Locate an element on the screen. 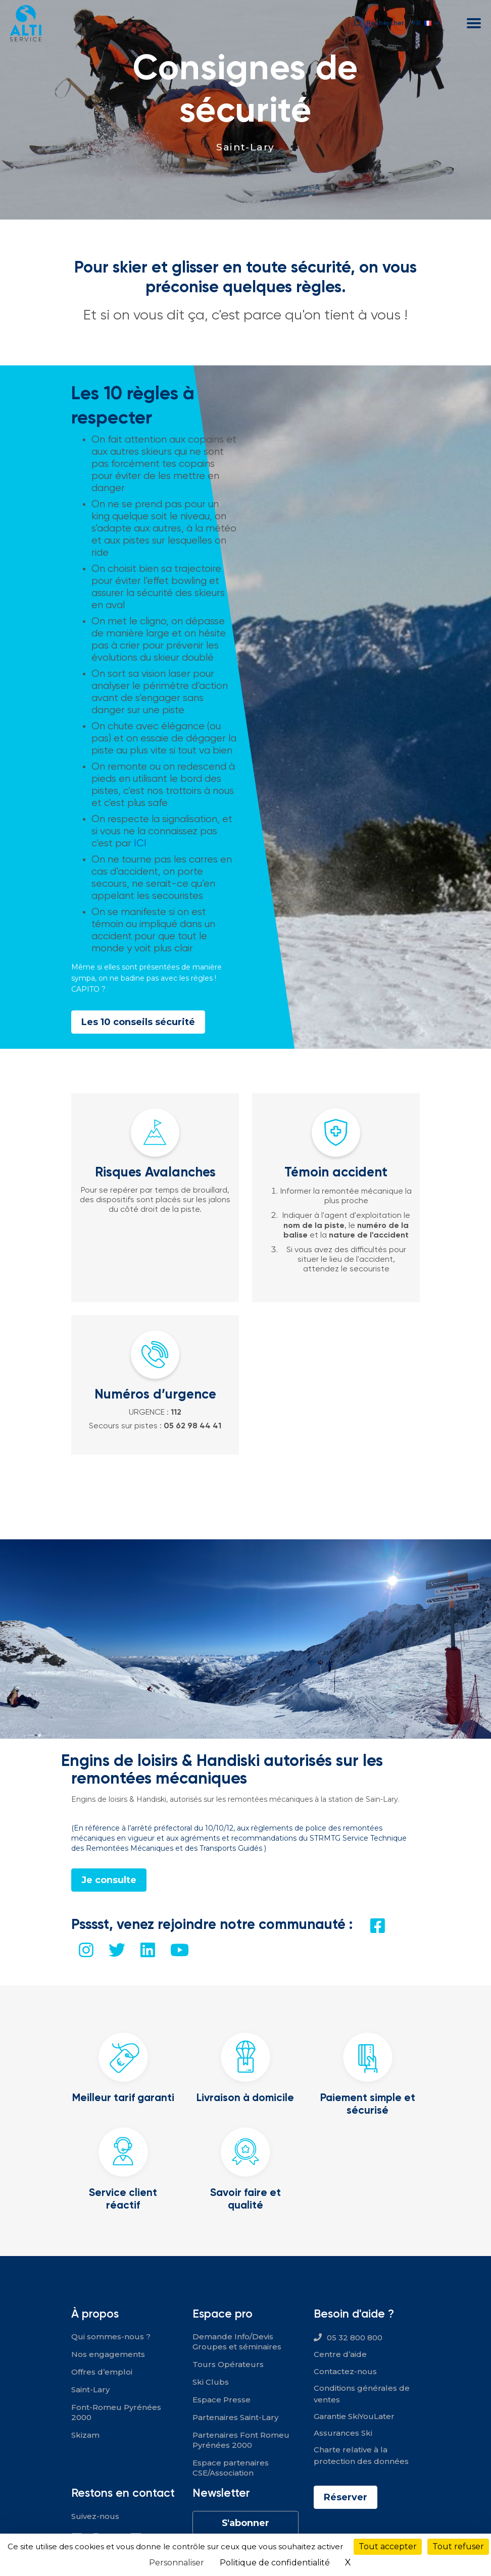 The image size is (491, 2576). S'abonner is located at coordinates (245, 2523).